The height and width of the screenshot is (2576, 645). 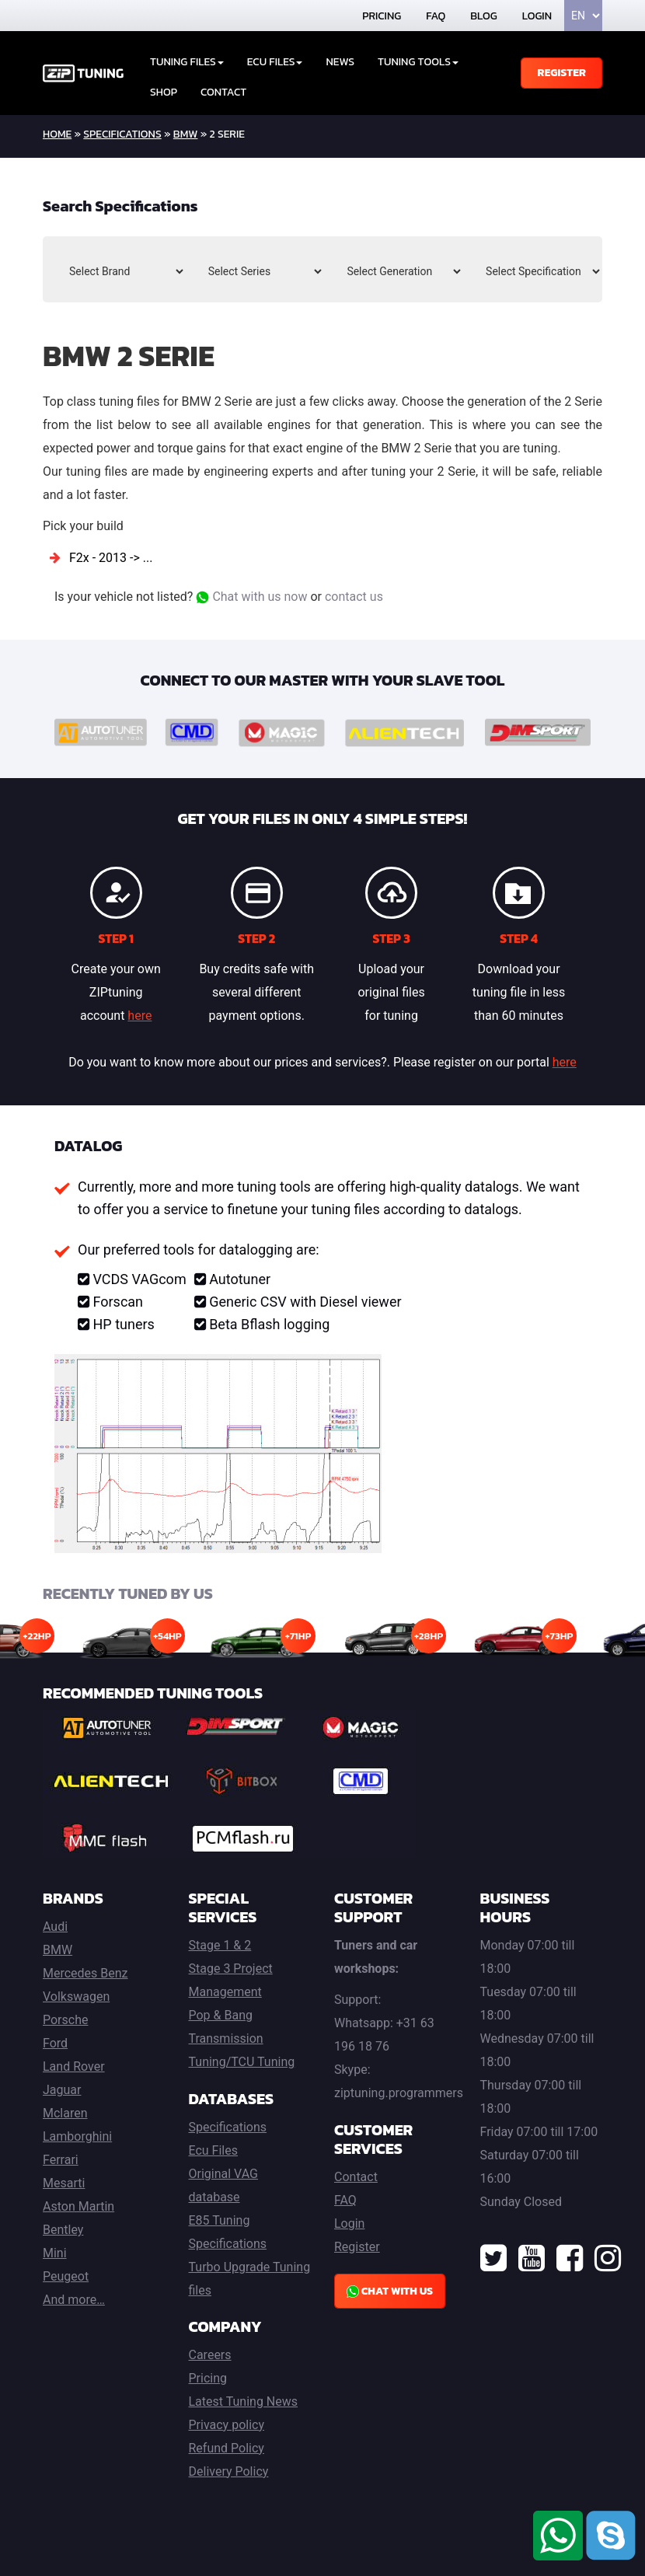 I want to click on Peugeot, so click(x=66, y=2276).